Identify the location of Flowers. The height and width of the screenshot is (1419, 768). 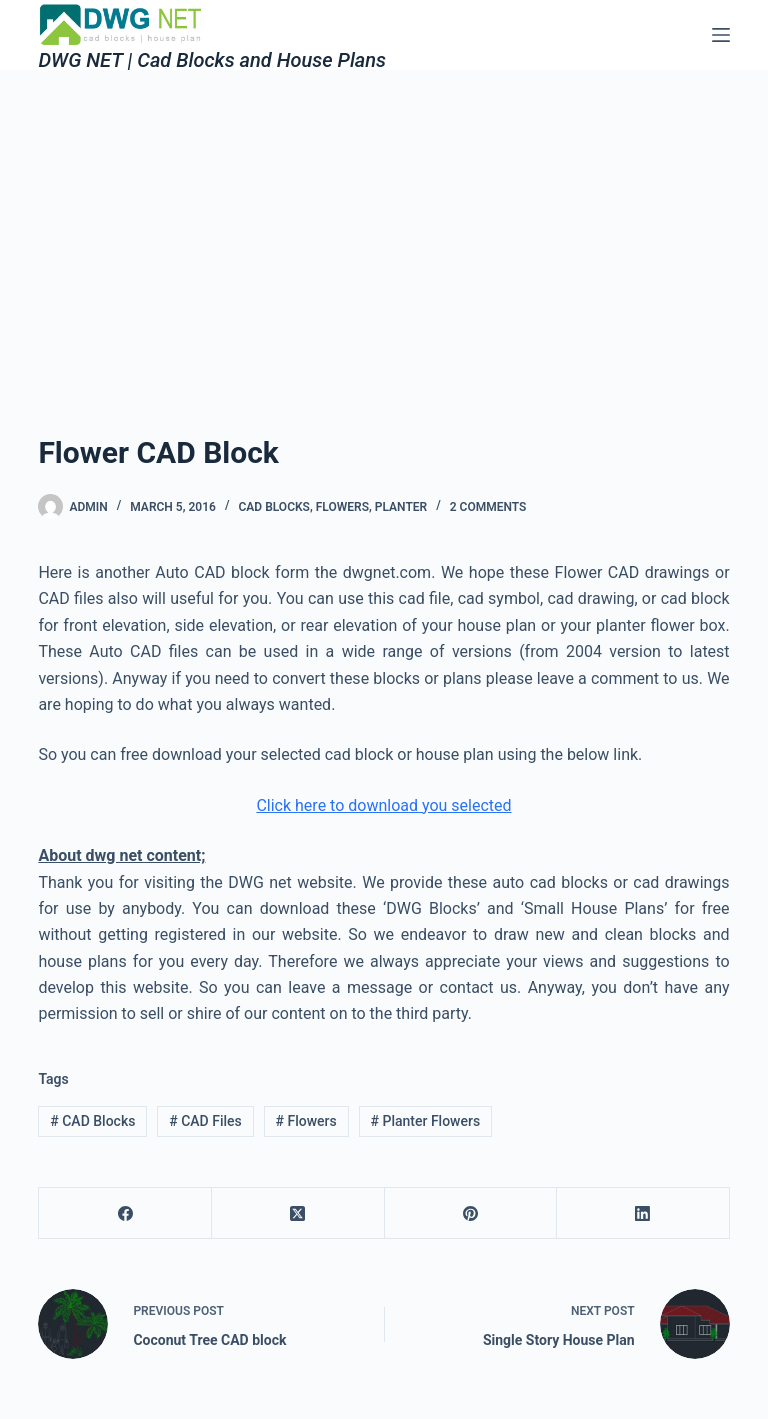
(342, 507).